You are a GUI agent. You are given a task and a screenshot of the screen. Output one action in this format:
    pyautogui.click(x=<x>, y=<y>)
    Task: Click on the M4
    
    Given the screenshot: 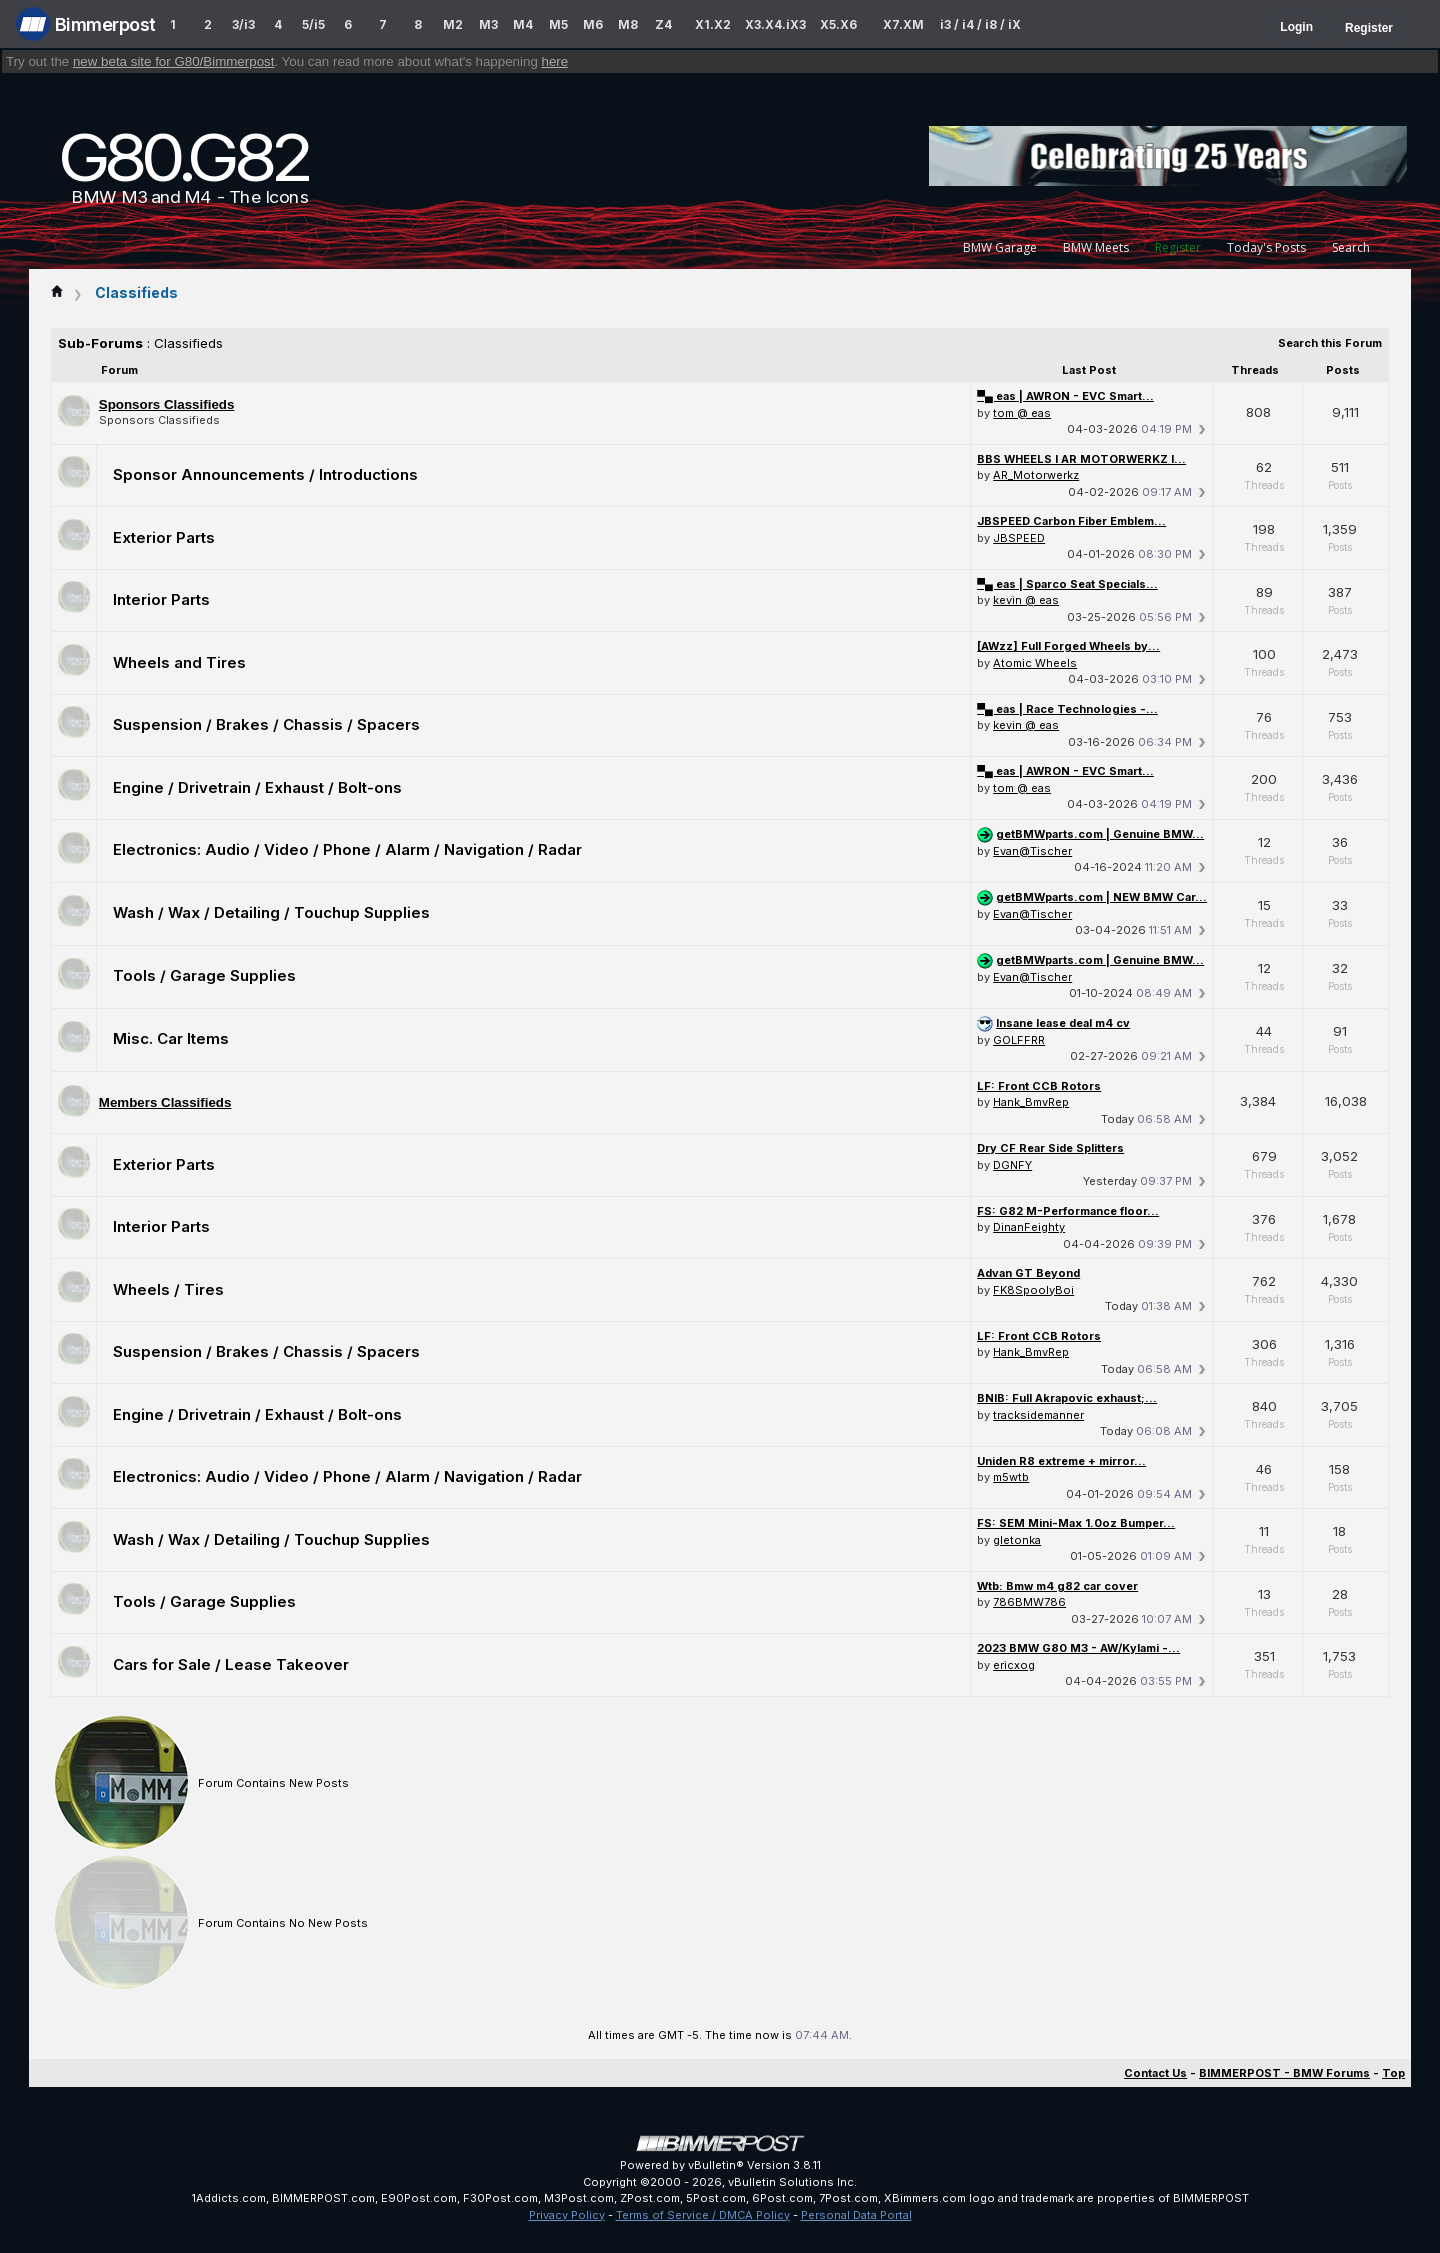 What is the action you would take?
    pyautogui.click(x=523, y=24)
    